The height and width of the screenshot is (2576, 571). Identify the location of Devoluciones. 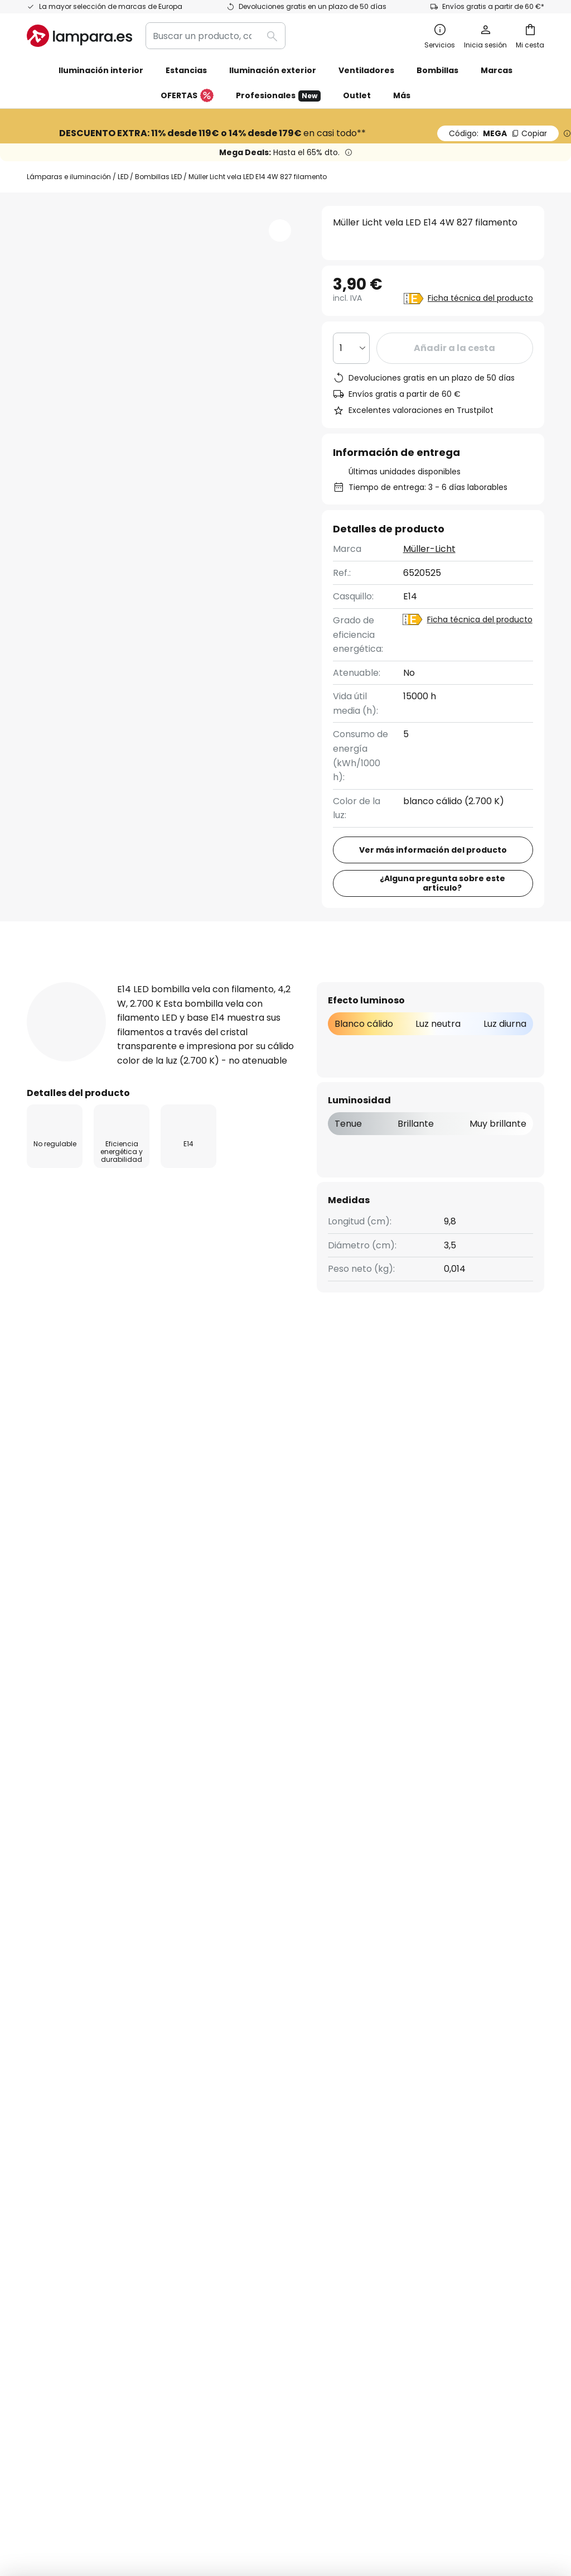
(56, 2079).